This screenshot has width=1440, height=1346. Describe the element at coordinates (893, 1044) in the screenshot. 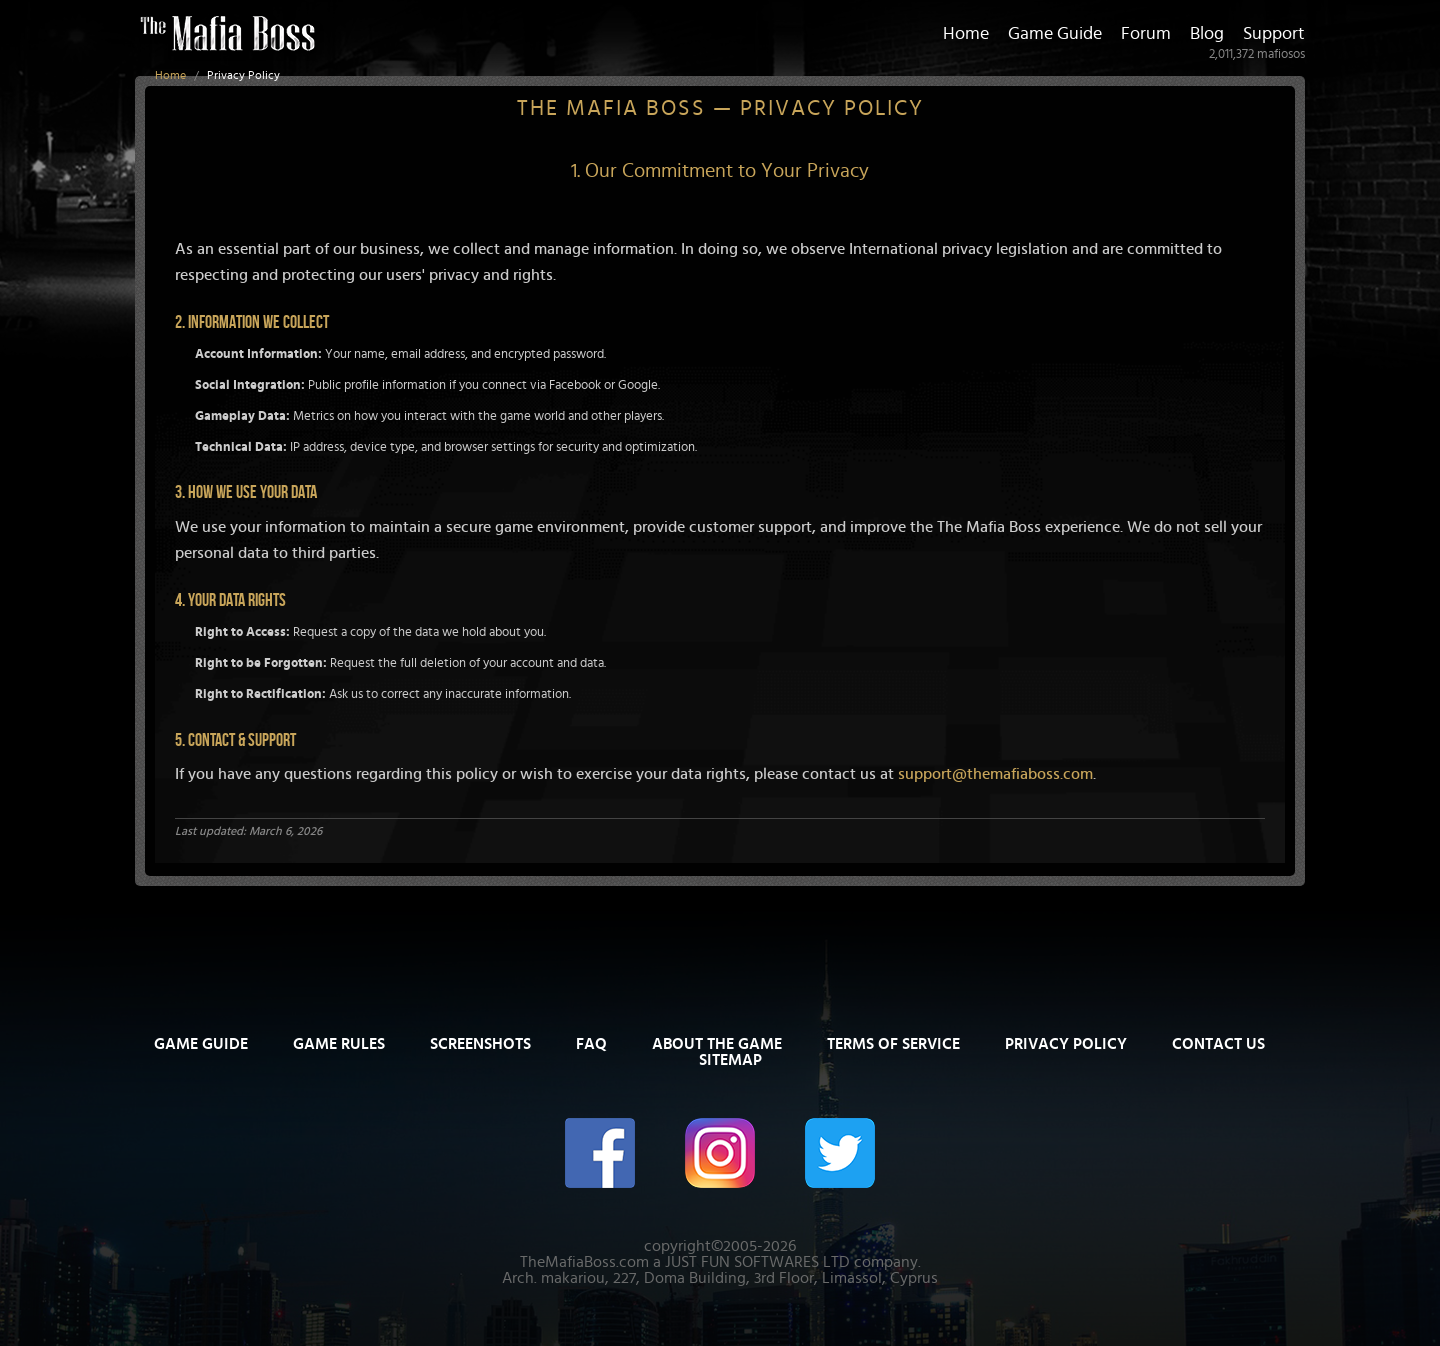

I see `Terms of Service` at that location.